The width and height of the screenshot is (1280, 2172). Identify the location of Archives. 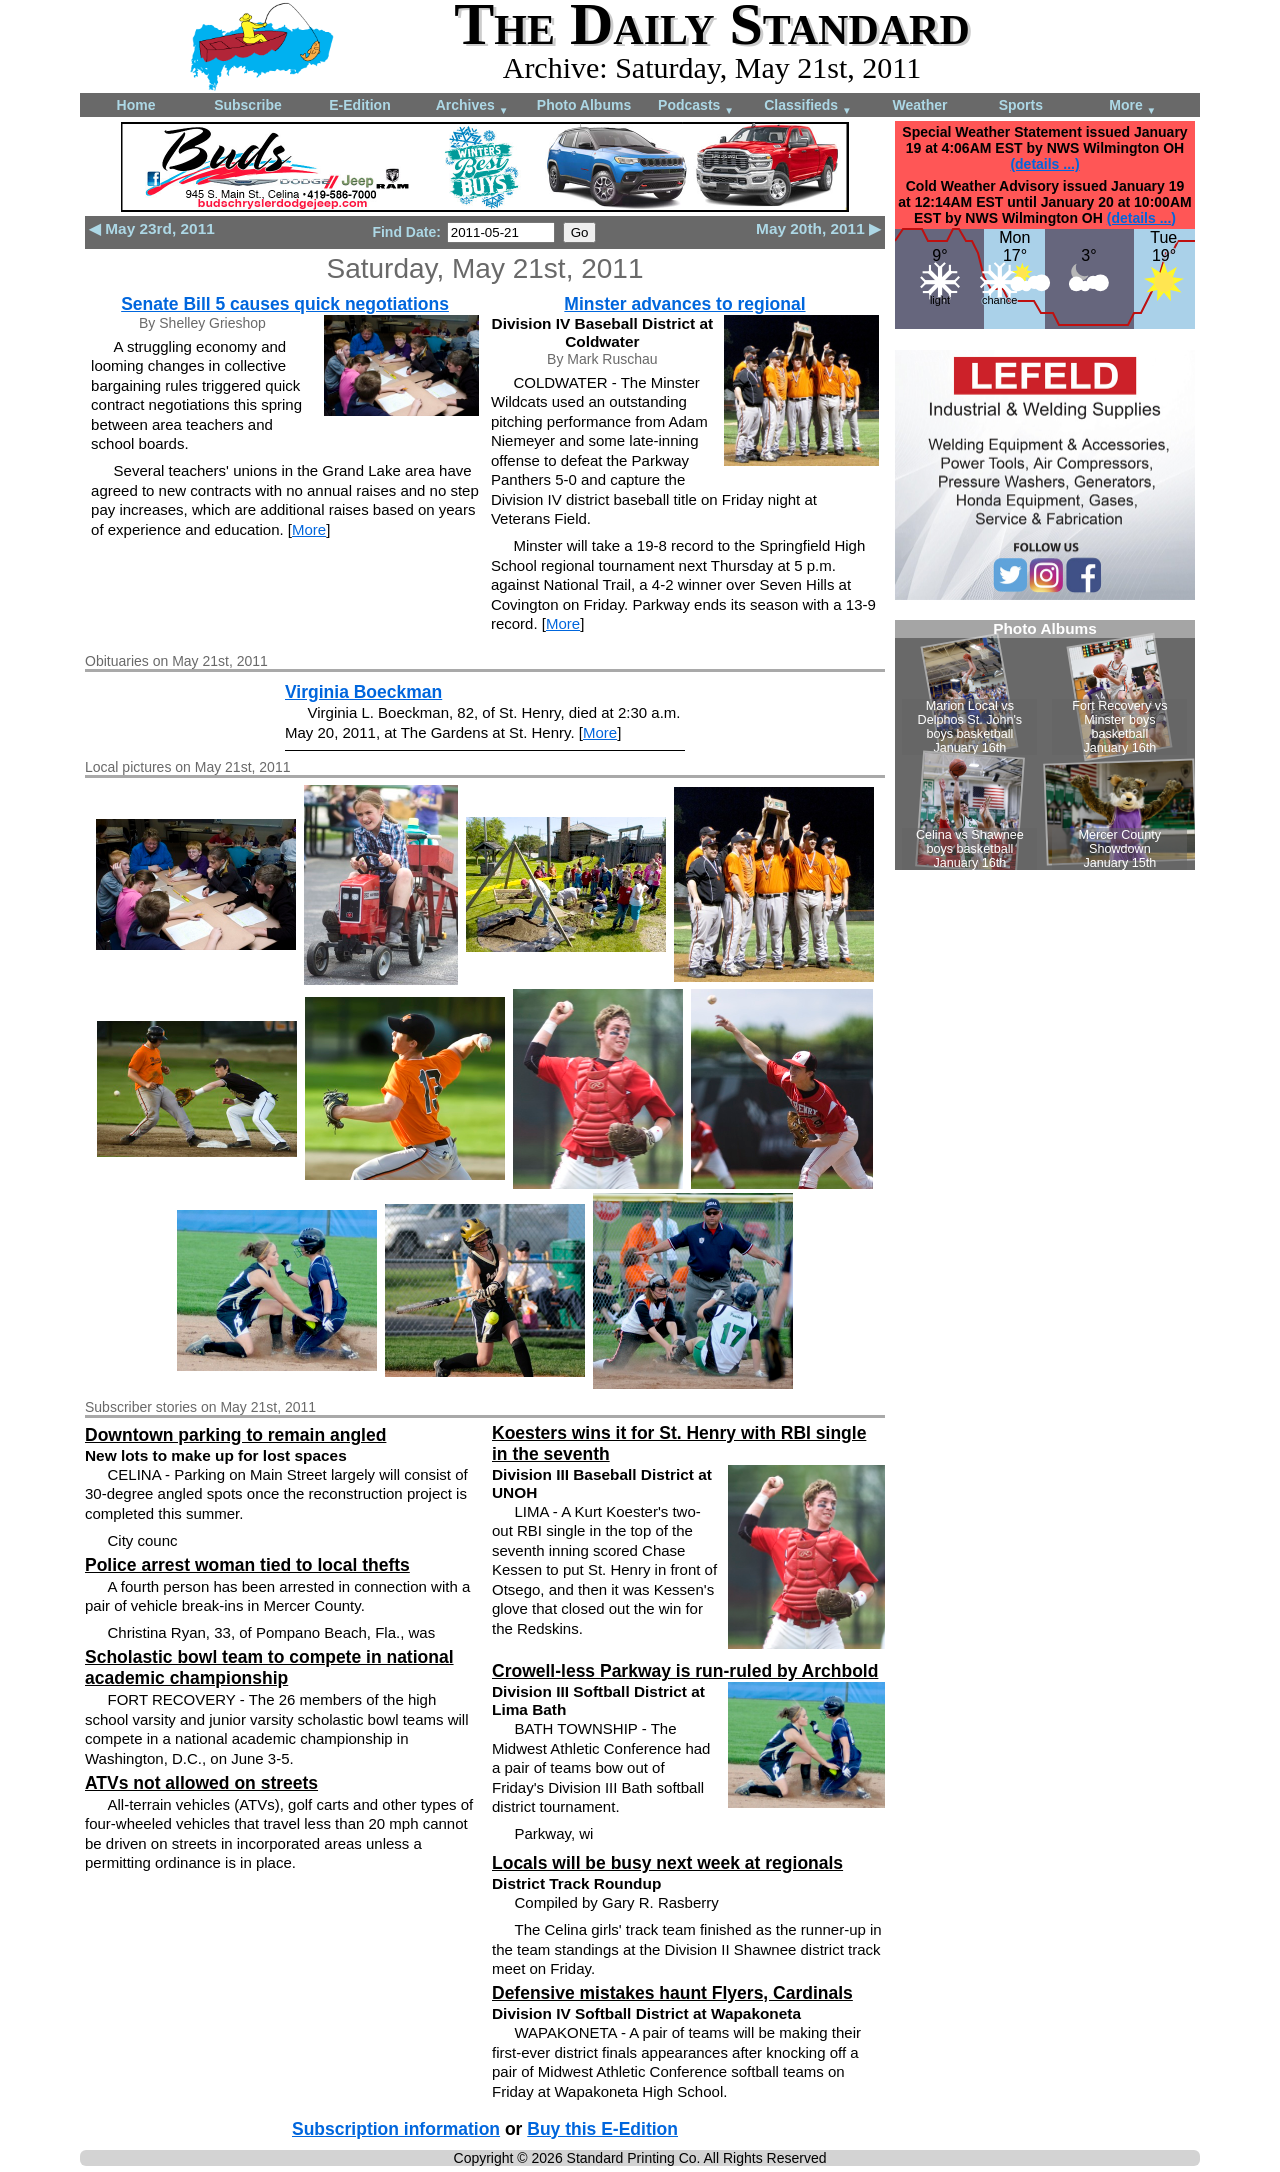
(472, 106).